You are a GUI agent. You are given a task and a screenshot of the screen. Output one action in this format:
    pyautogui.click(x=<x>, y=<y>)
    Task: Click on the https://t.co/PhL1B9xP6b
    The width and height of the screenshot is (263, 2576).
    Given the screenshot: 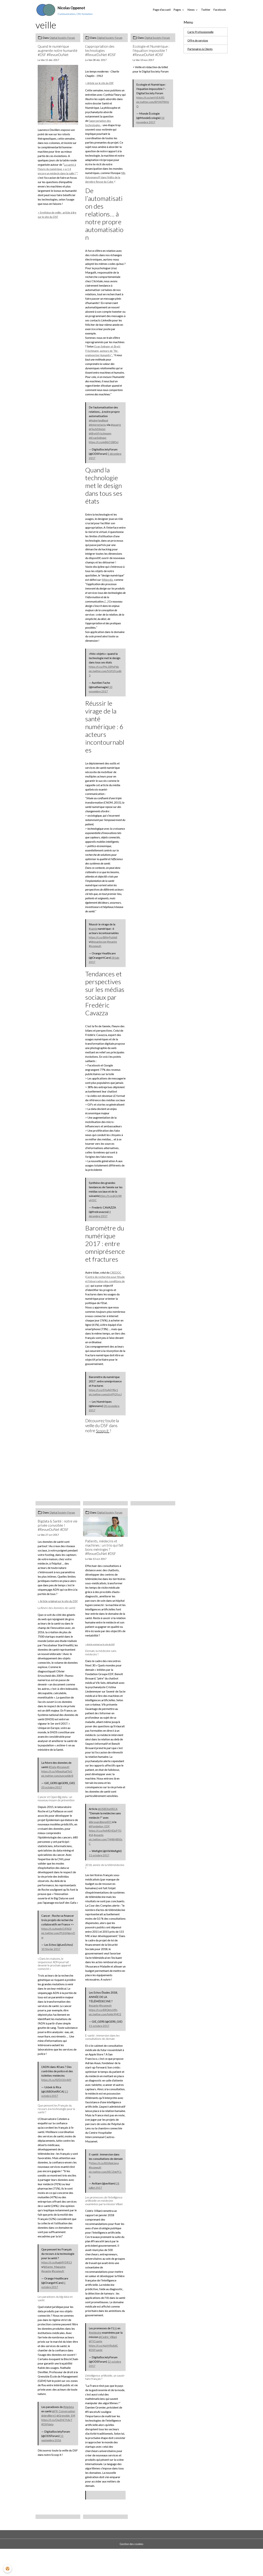 What is the action you would take?
    pyautogui.click(x=105, y=672)
    